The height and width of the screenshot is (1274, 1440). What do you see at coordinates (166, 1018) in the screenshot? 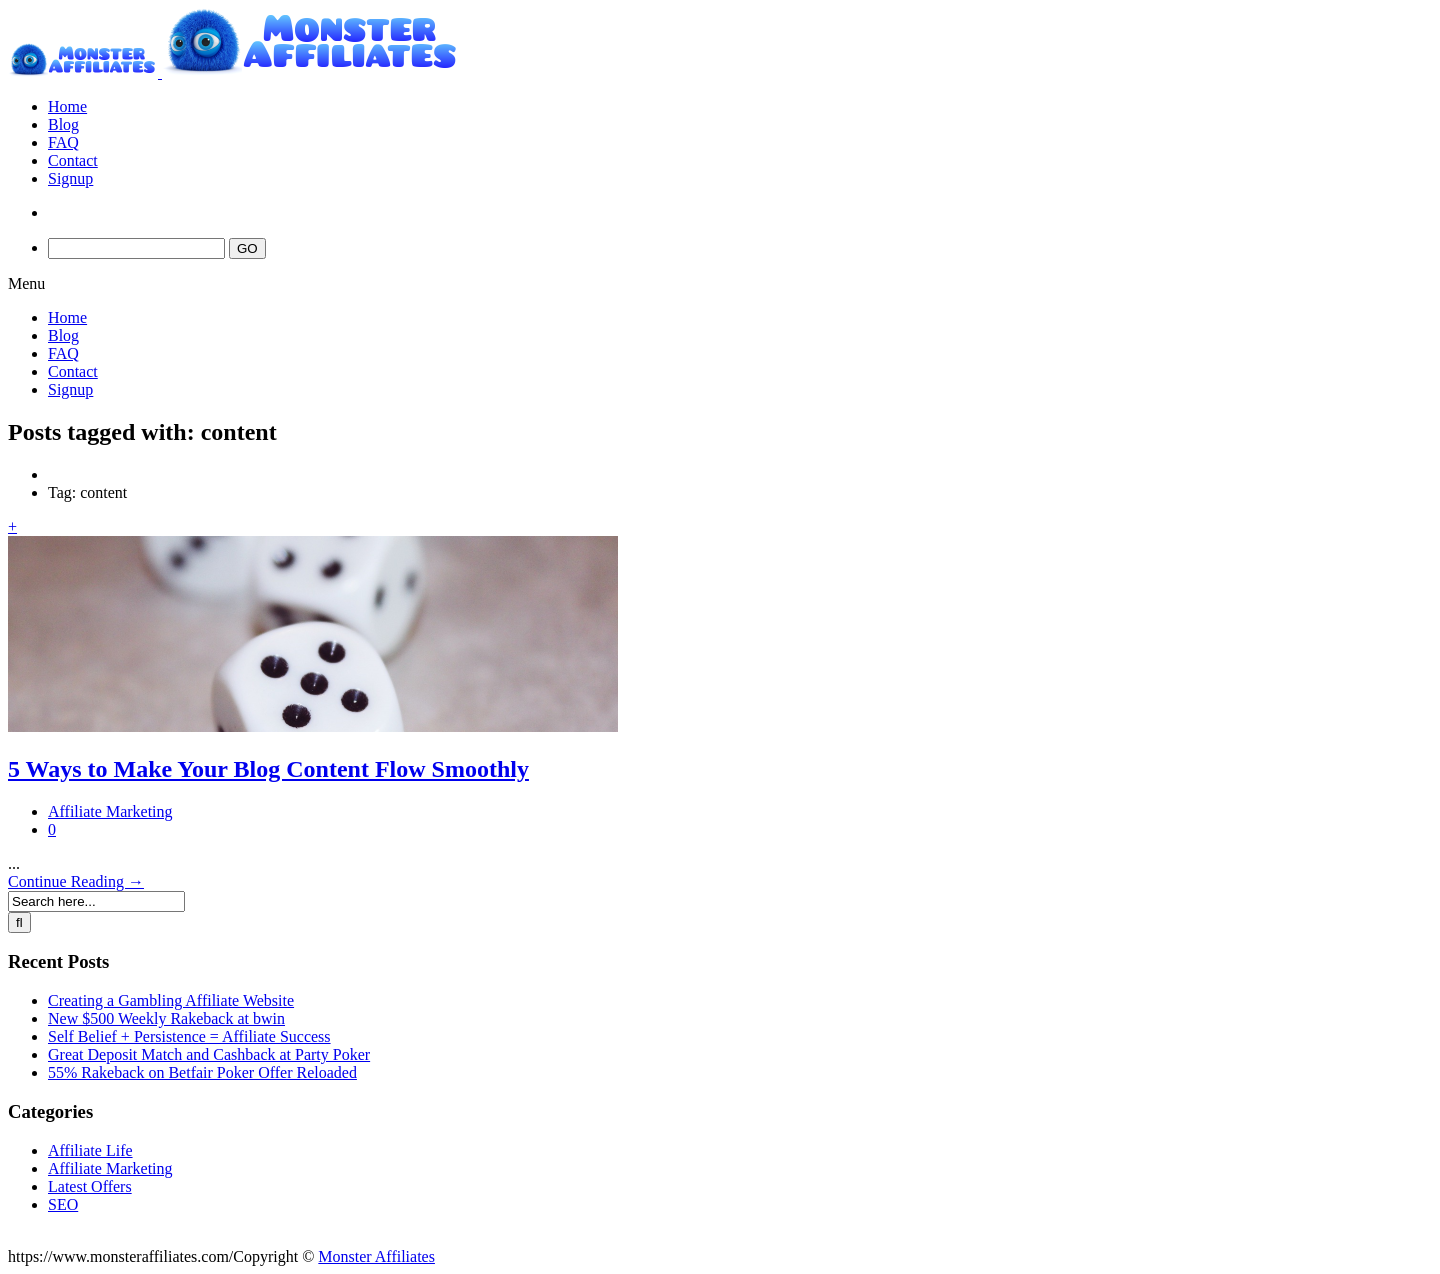
I see `New $500 Weekly Rakeback at bwin` at bounding box center [166, 1018].